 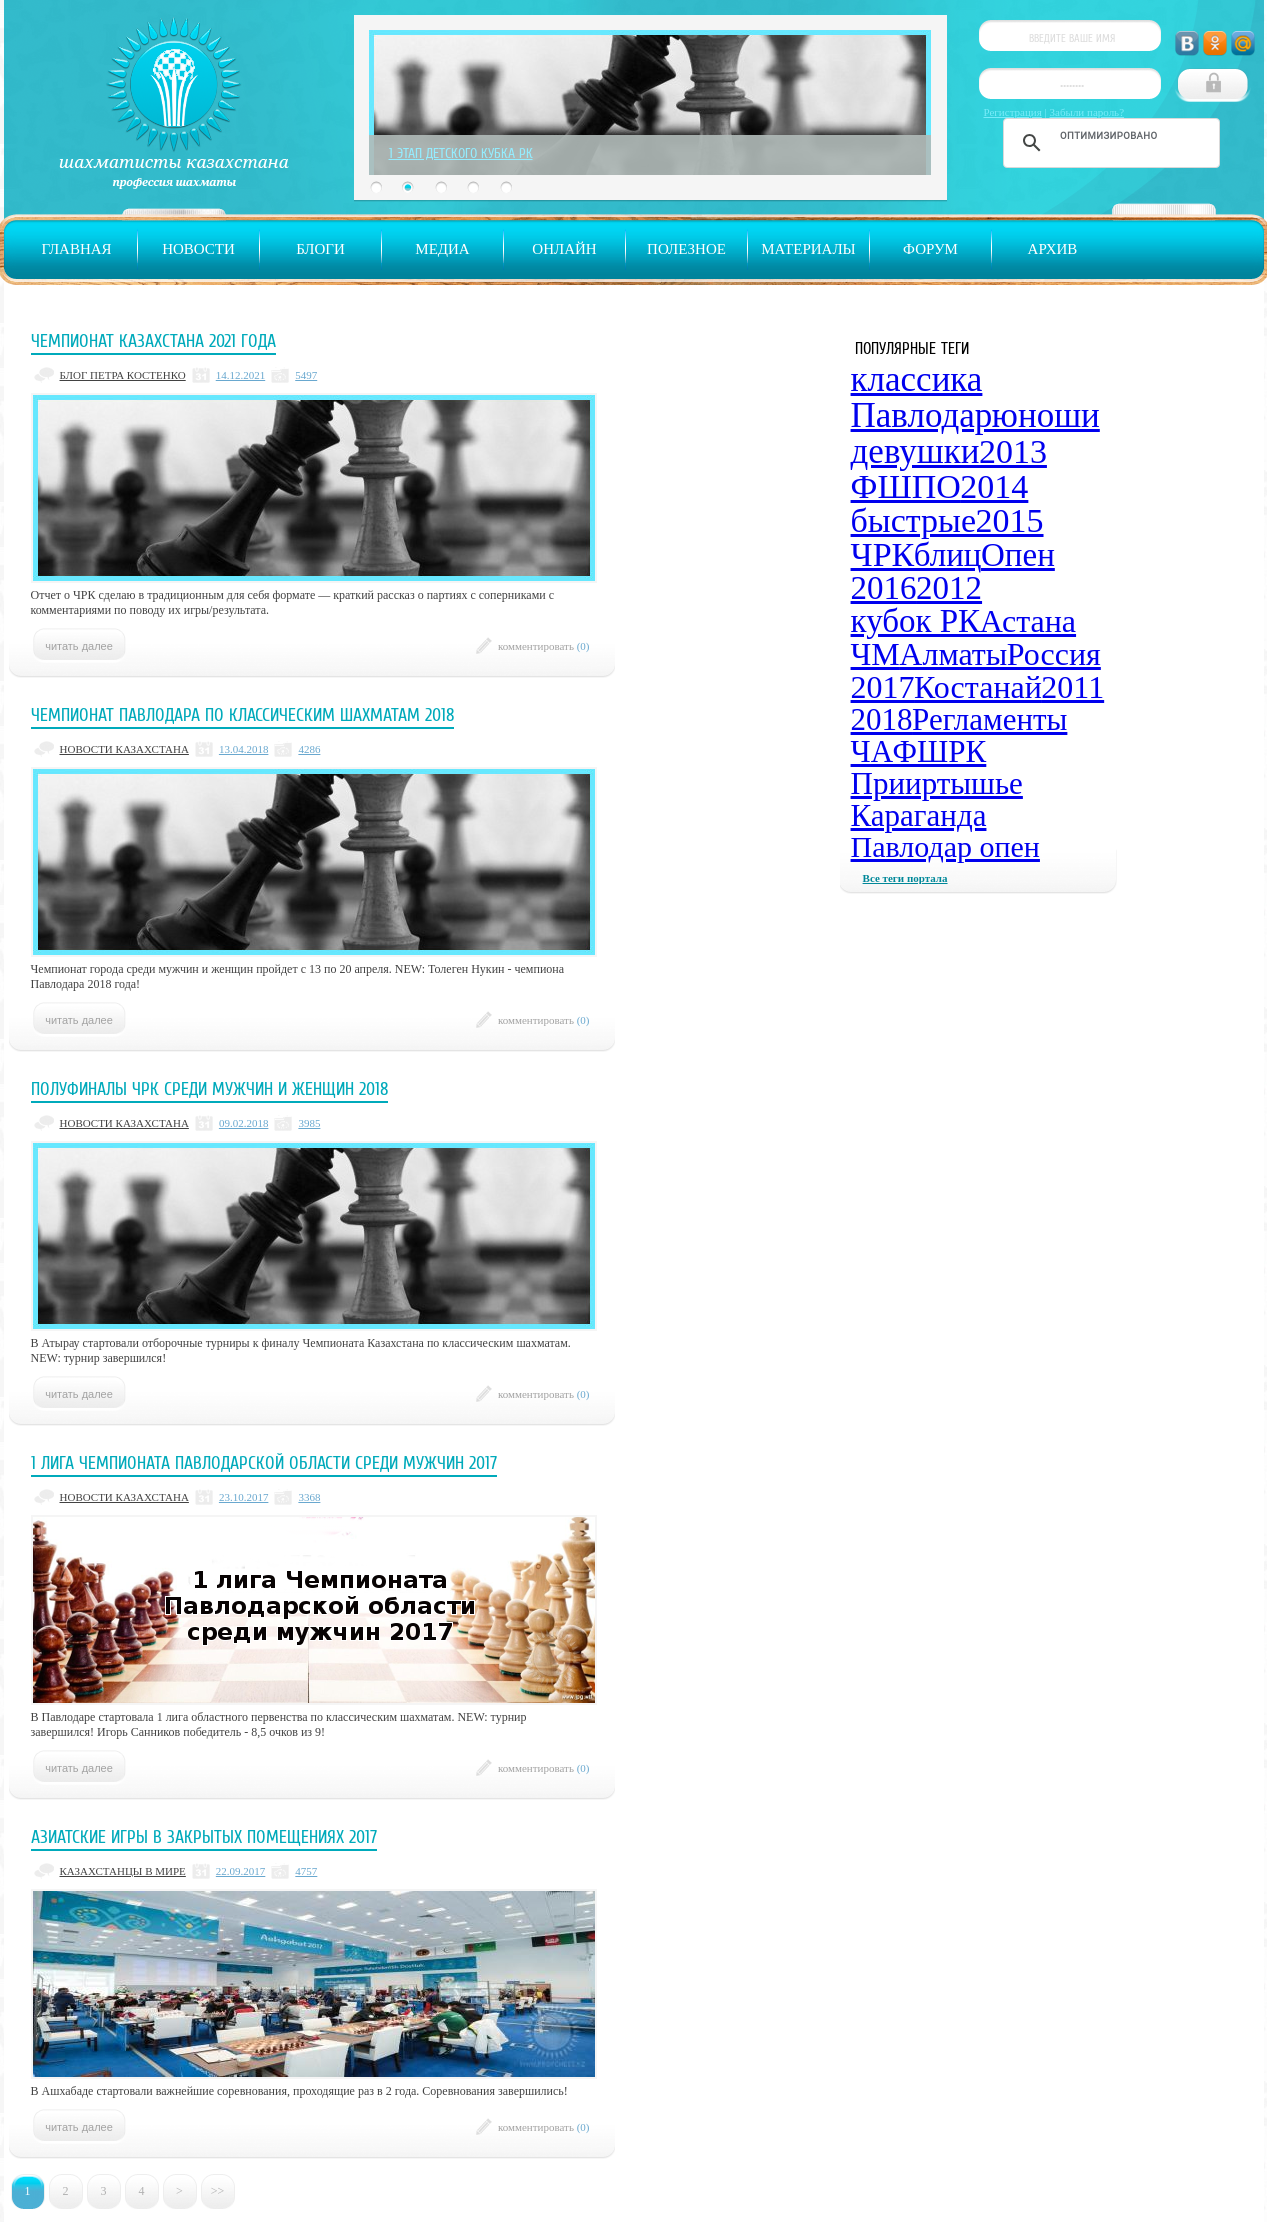 I want to click on [поиск], so click(x=1108, y=135).